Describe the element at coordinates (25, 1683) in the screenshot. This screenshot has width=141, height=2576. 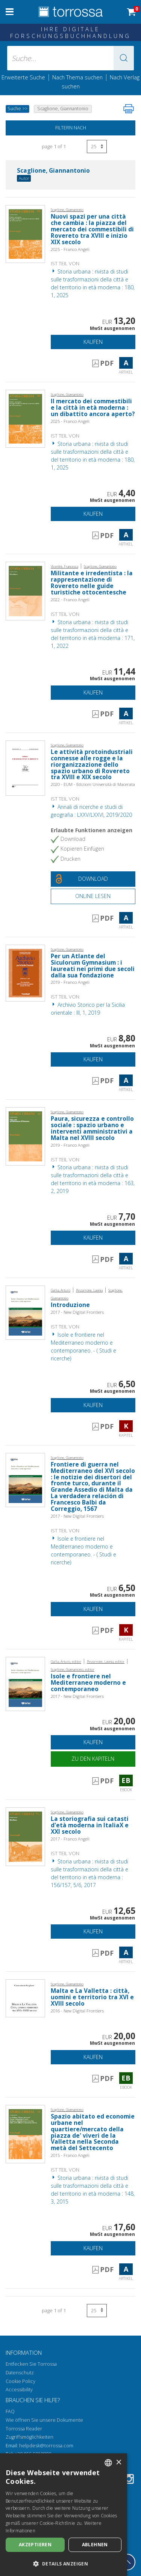
I see `[Gehe zu eBook, Isole e frontiere nel Mediterraneo moderno e contemporaneo,]` at that location.